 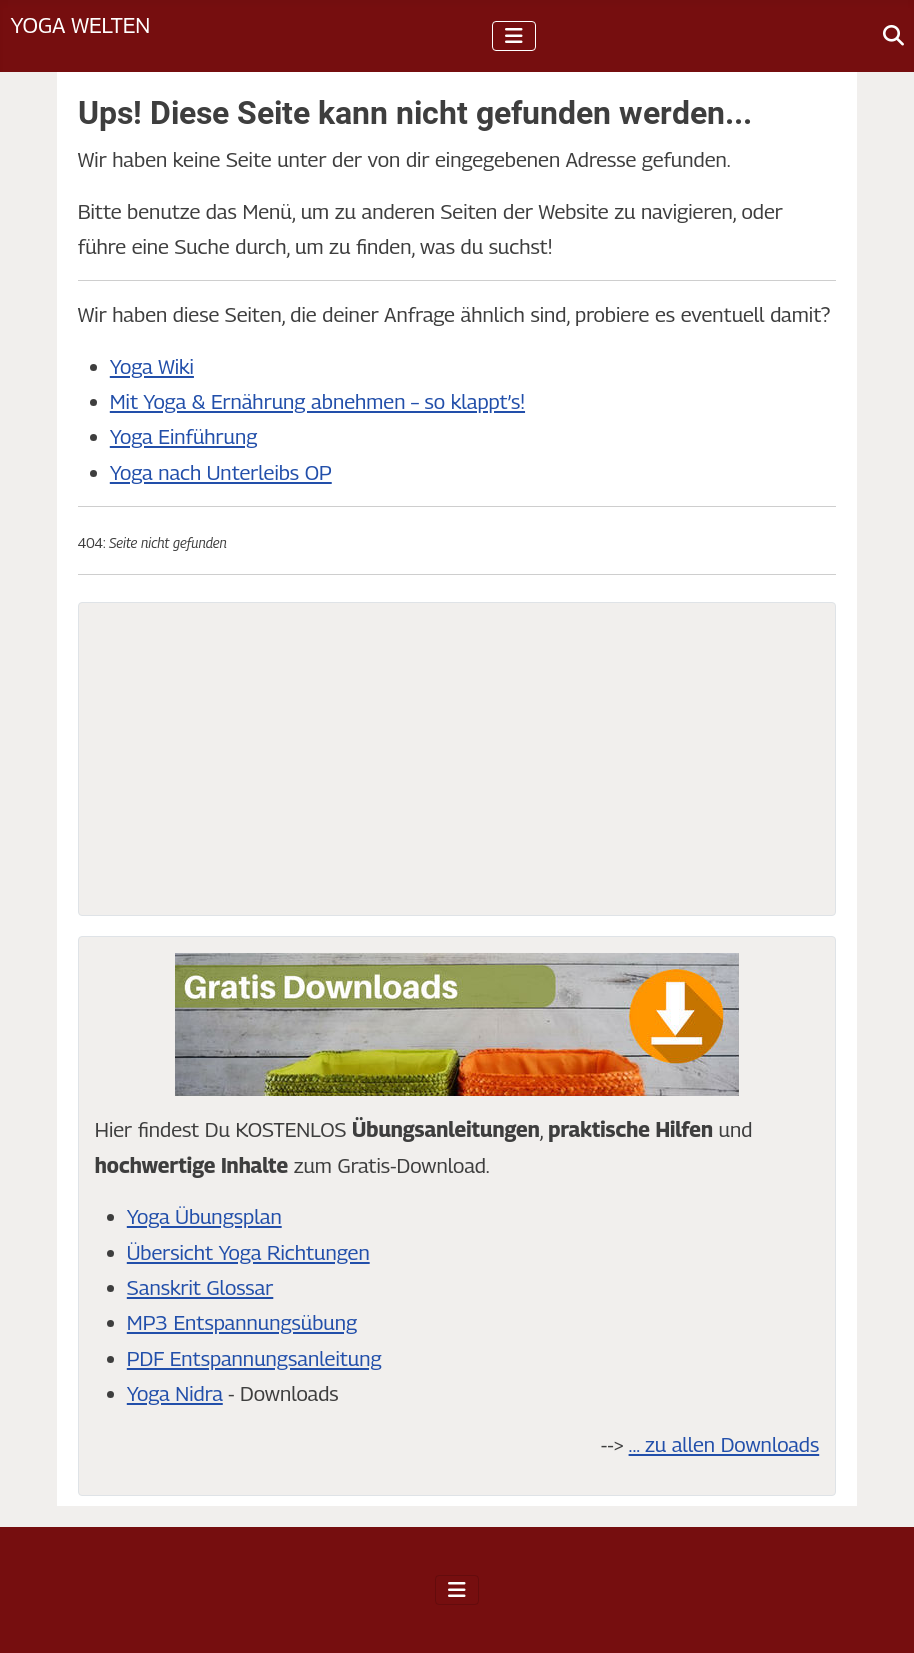 What do you see at coordinates (514, 36) in the screenshot?
I see `[Navigation umschalten]` at bounding box center [514, 36].